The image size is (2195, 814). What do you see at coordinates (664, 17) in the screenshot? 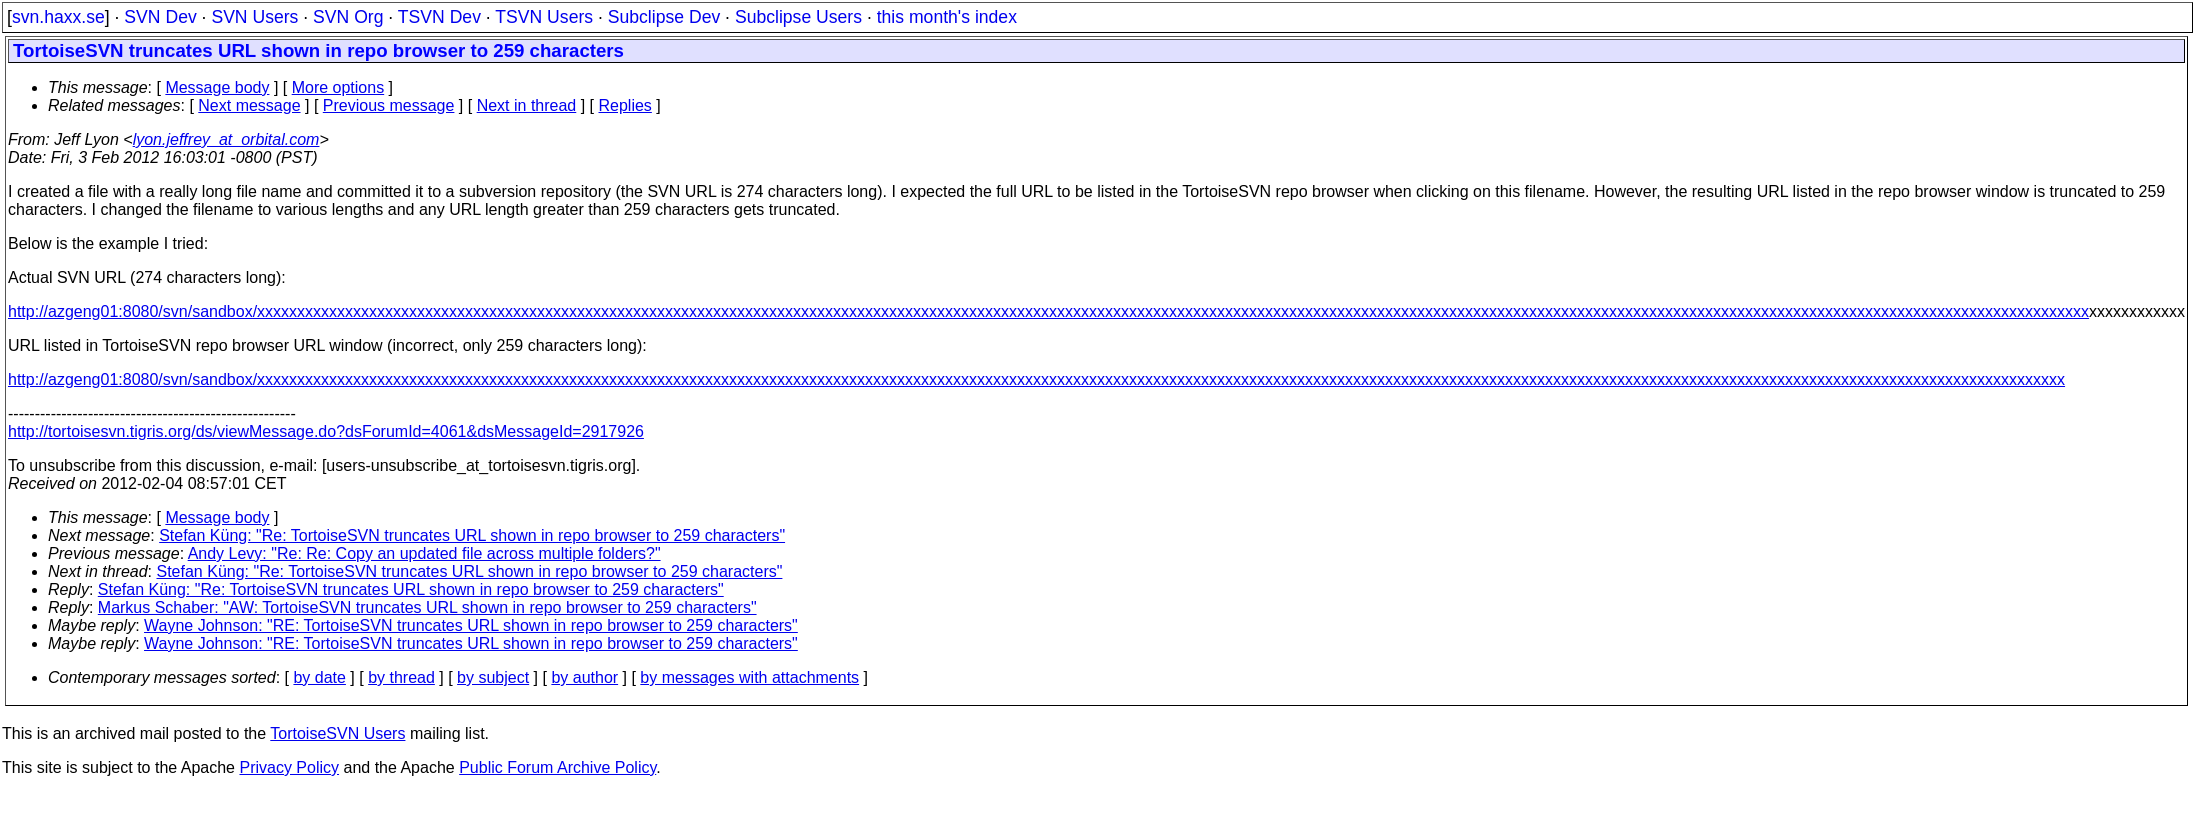
I see `Subclipse Dev` at bounding box center [664, 17].